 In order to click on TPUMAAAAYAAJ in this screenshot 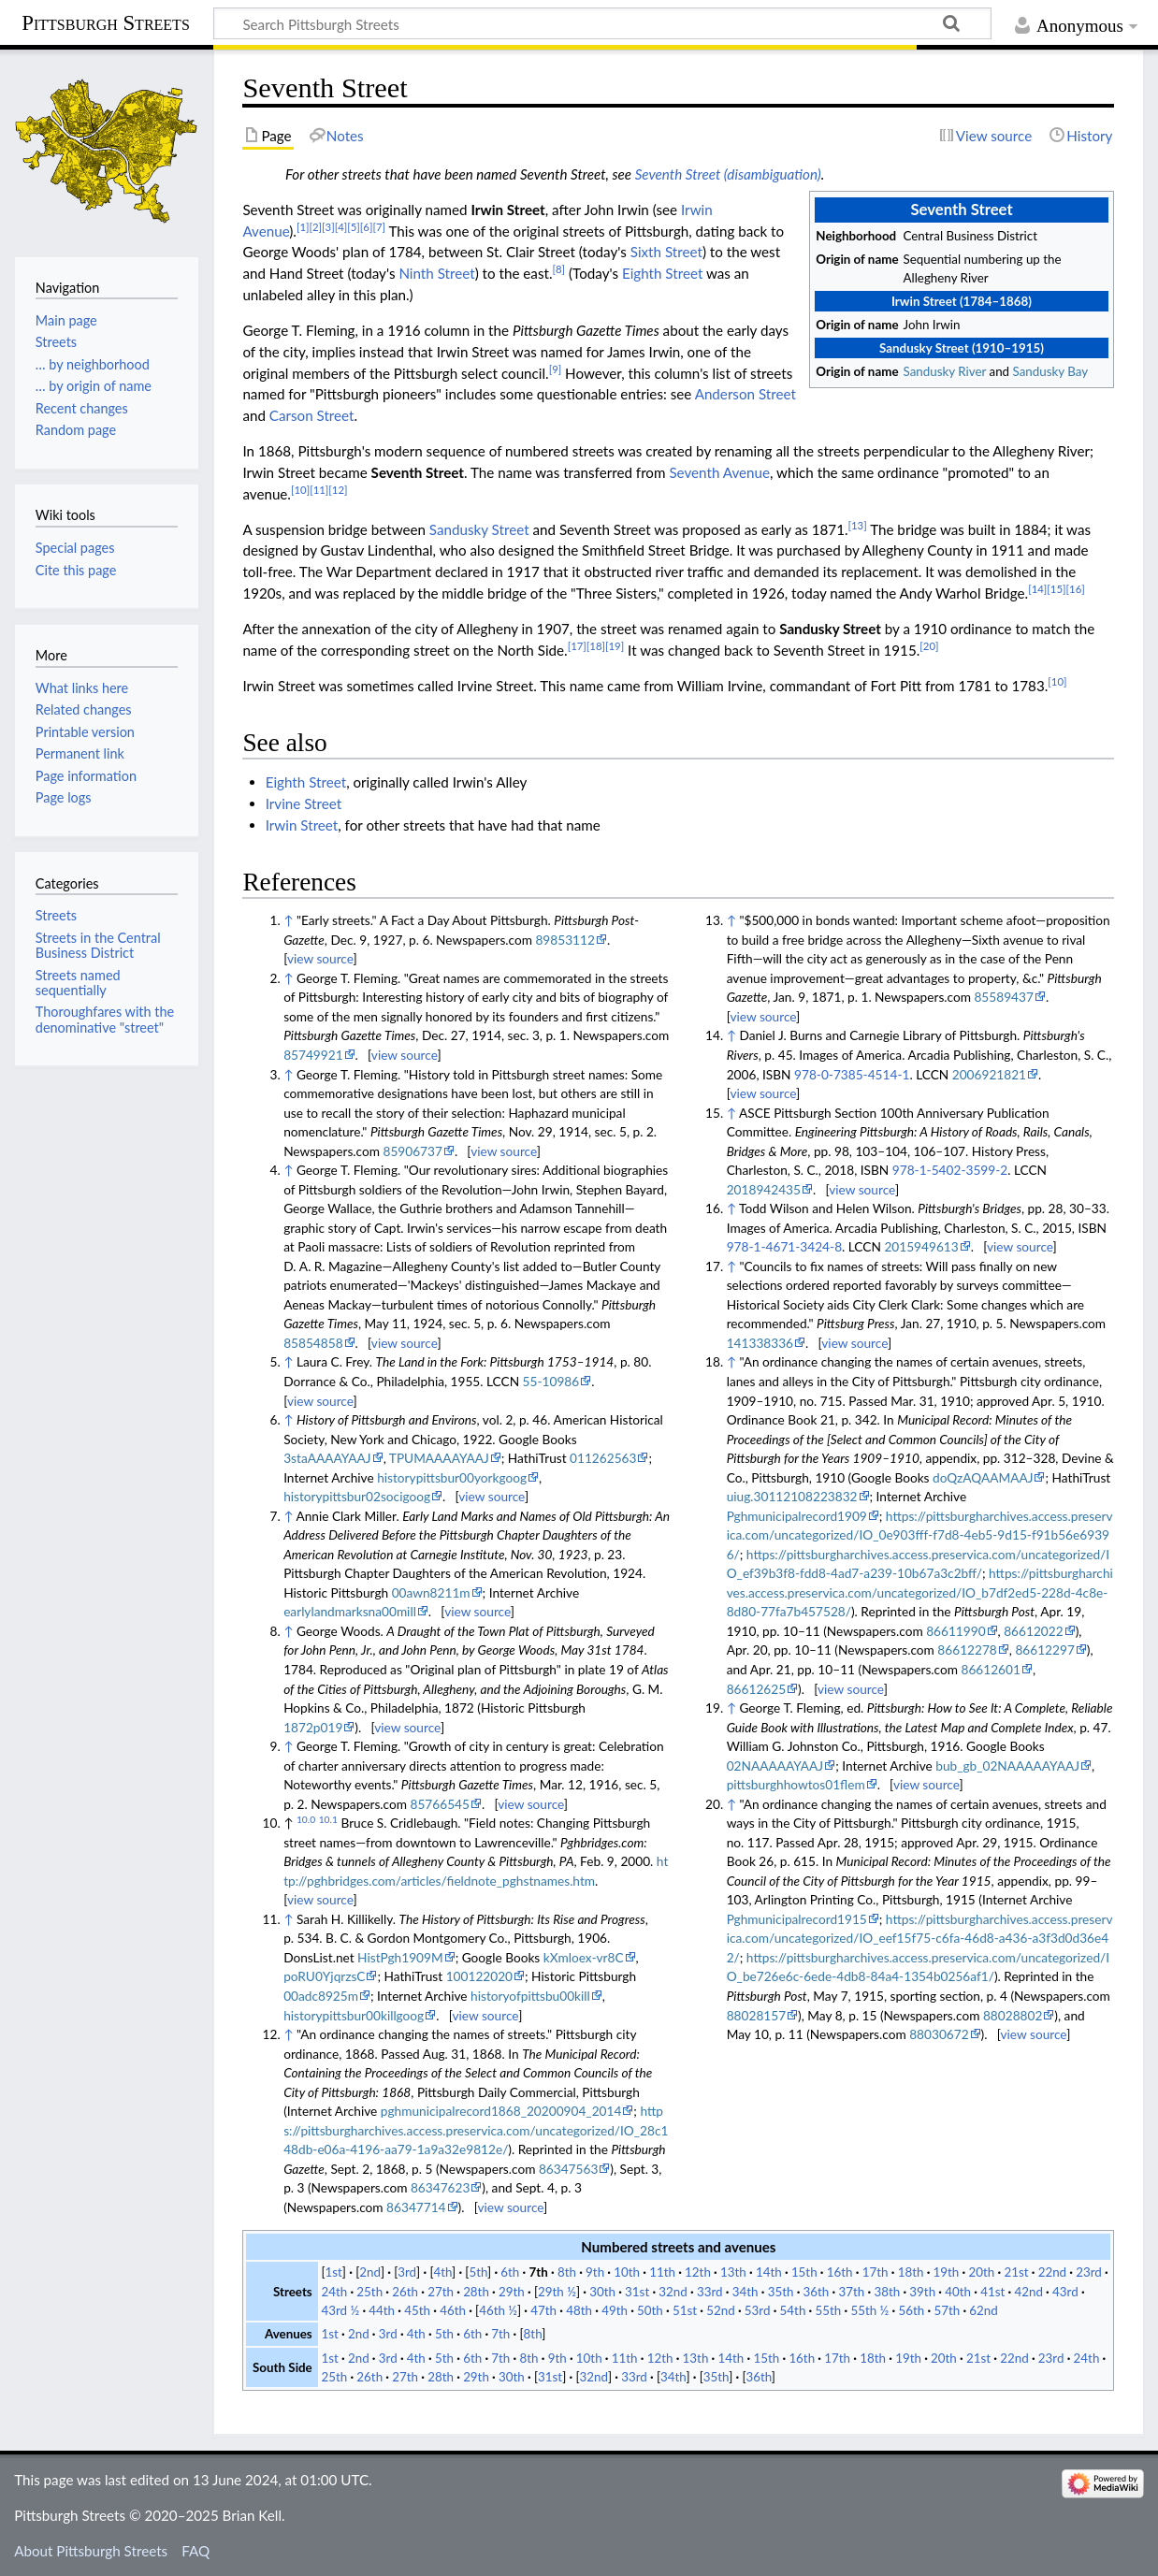, I will do `click(439, 1458)`.